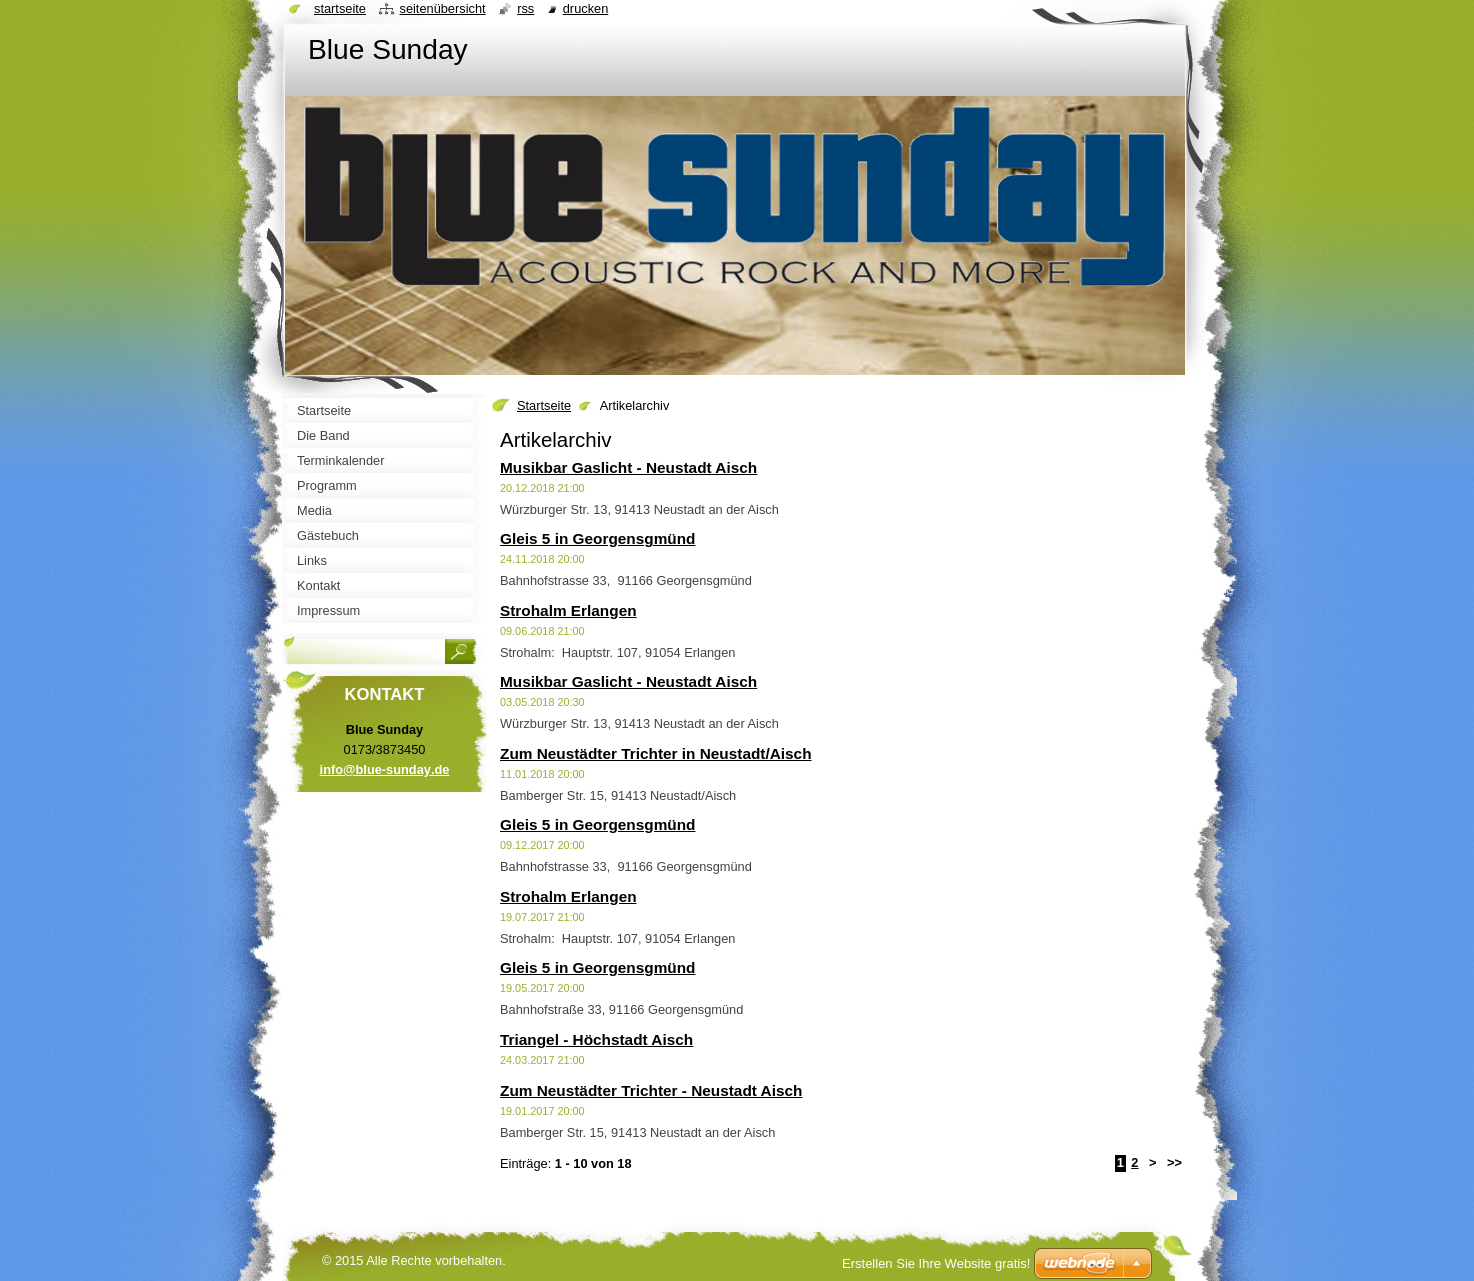 The image size is (1474, 1281). I want to click on RSS, so click(525, 8).